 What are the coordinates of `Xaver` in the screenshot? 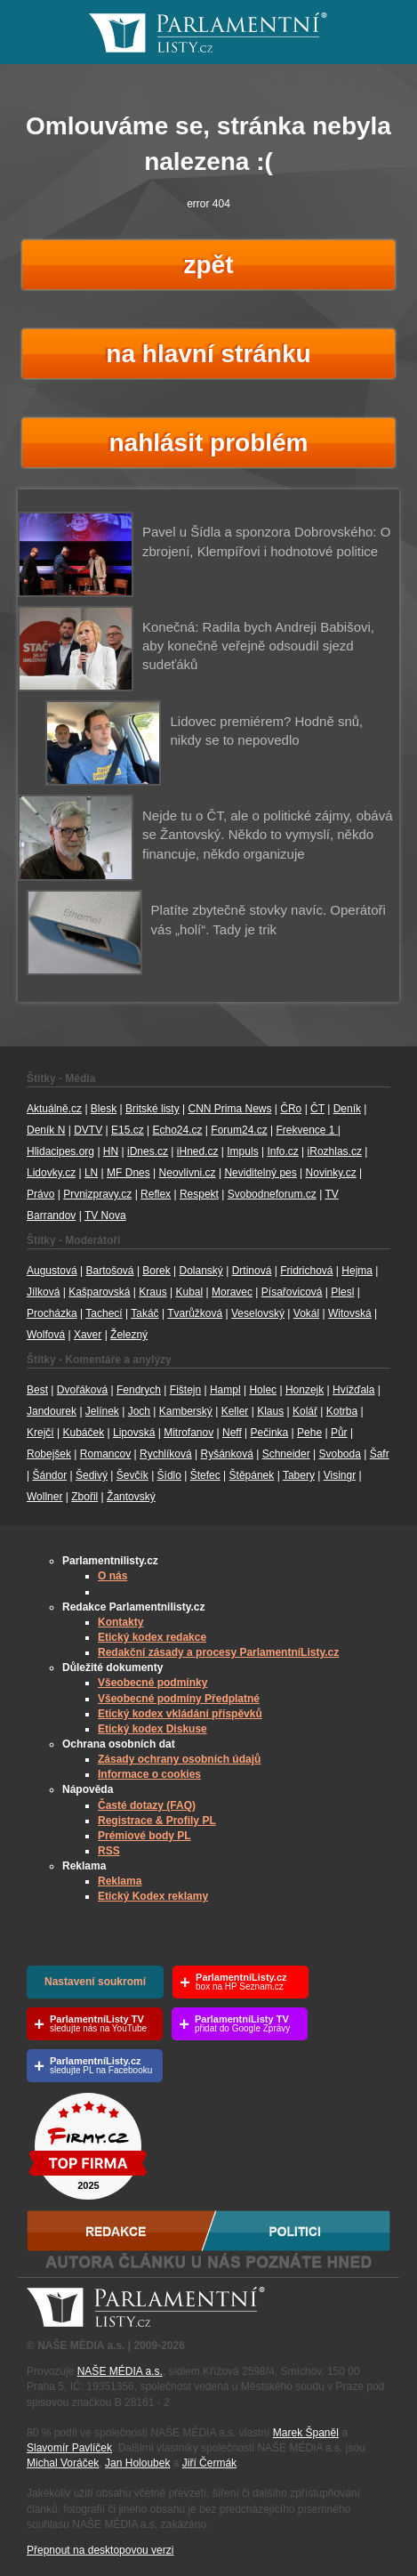 It's located at (87, 1334).